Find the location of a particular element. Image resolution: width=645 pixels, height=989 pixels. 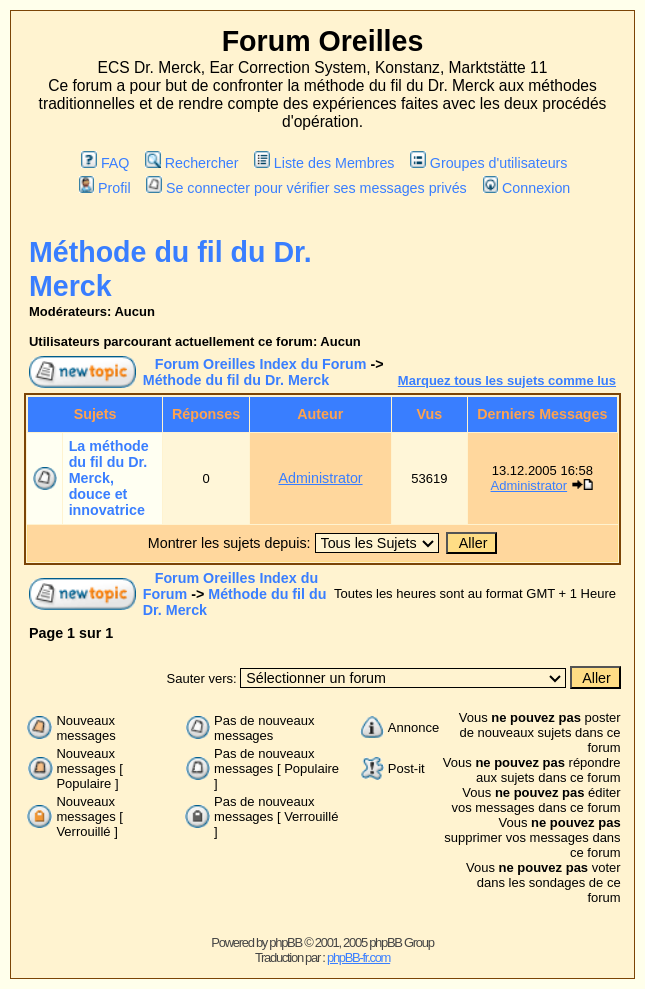

FAQ is located at coordinates (105, 163).